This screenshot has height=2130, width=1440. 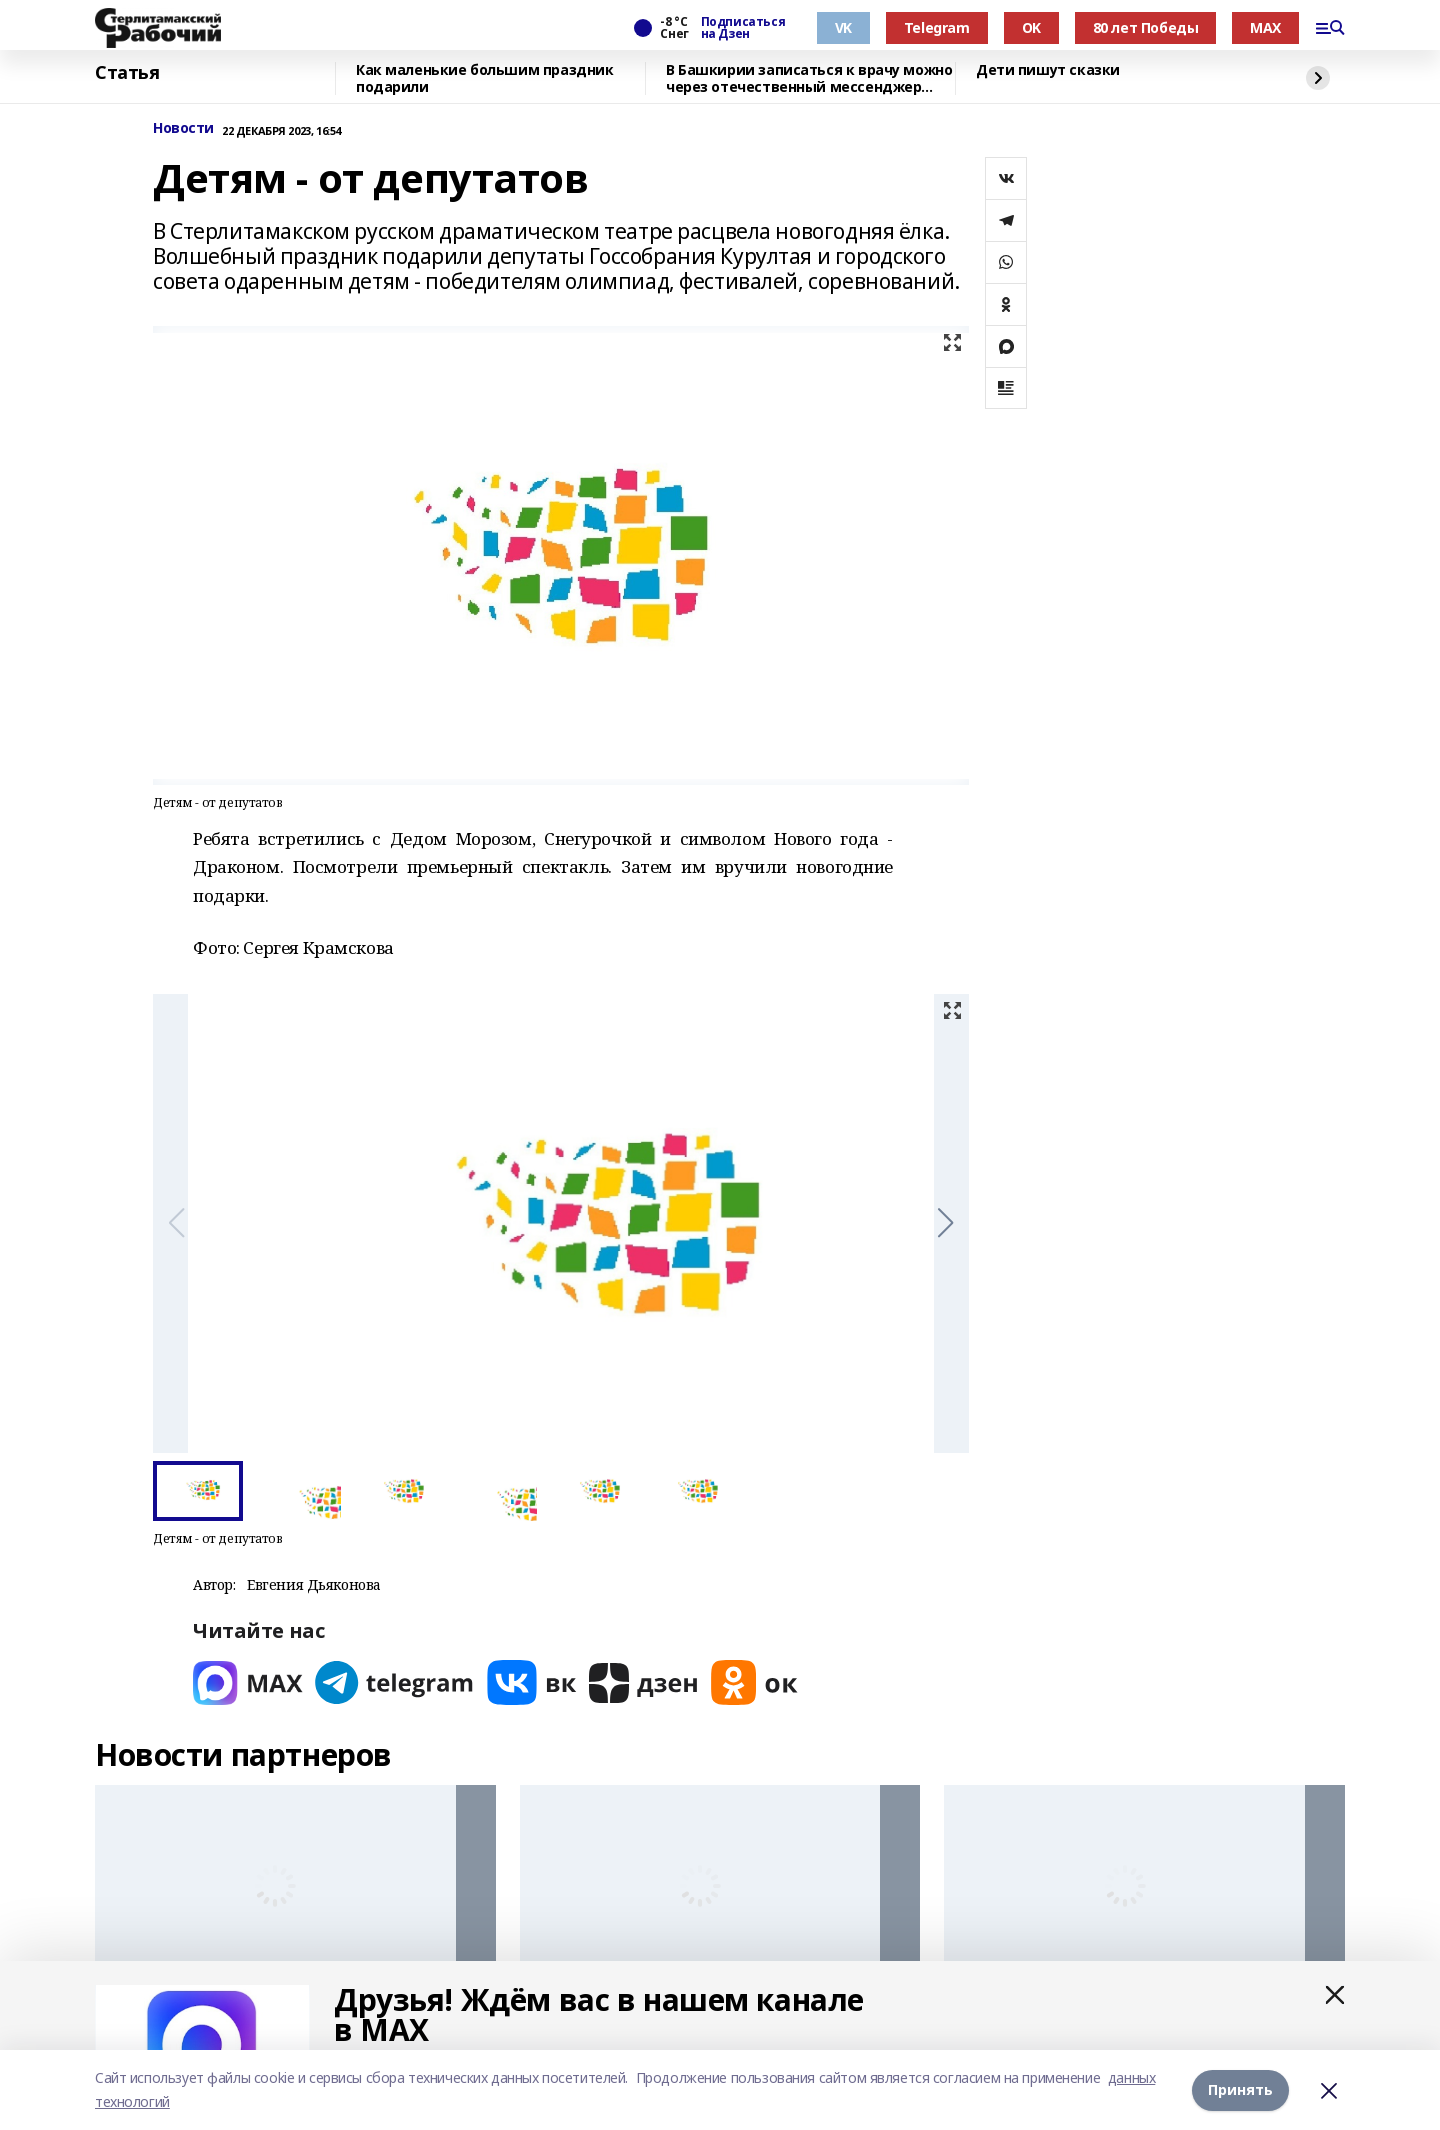 What do you see at coordinates (945, 1223) in the screenshot?
I see `[button]` at bounding box center [945, 1223].